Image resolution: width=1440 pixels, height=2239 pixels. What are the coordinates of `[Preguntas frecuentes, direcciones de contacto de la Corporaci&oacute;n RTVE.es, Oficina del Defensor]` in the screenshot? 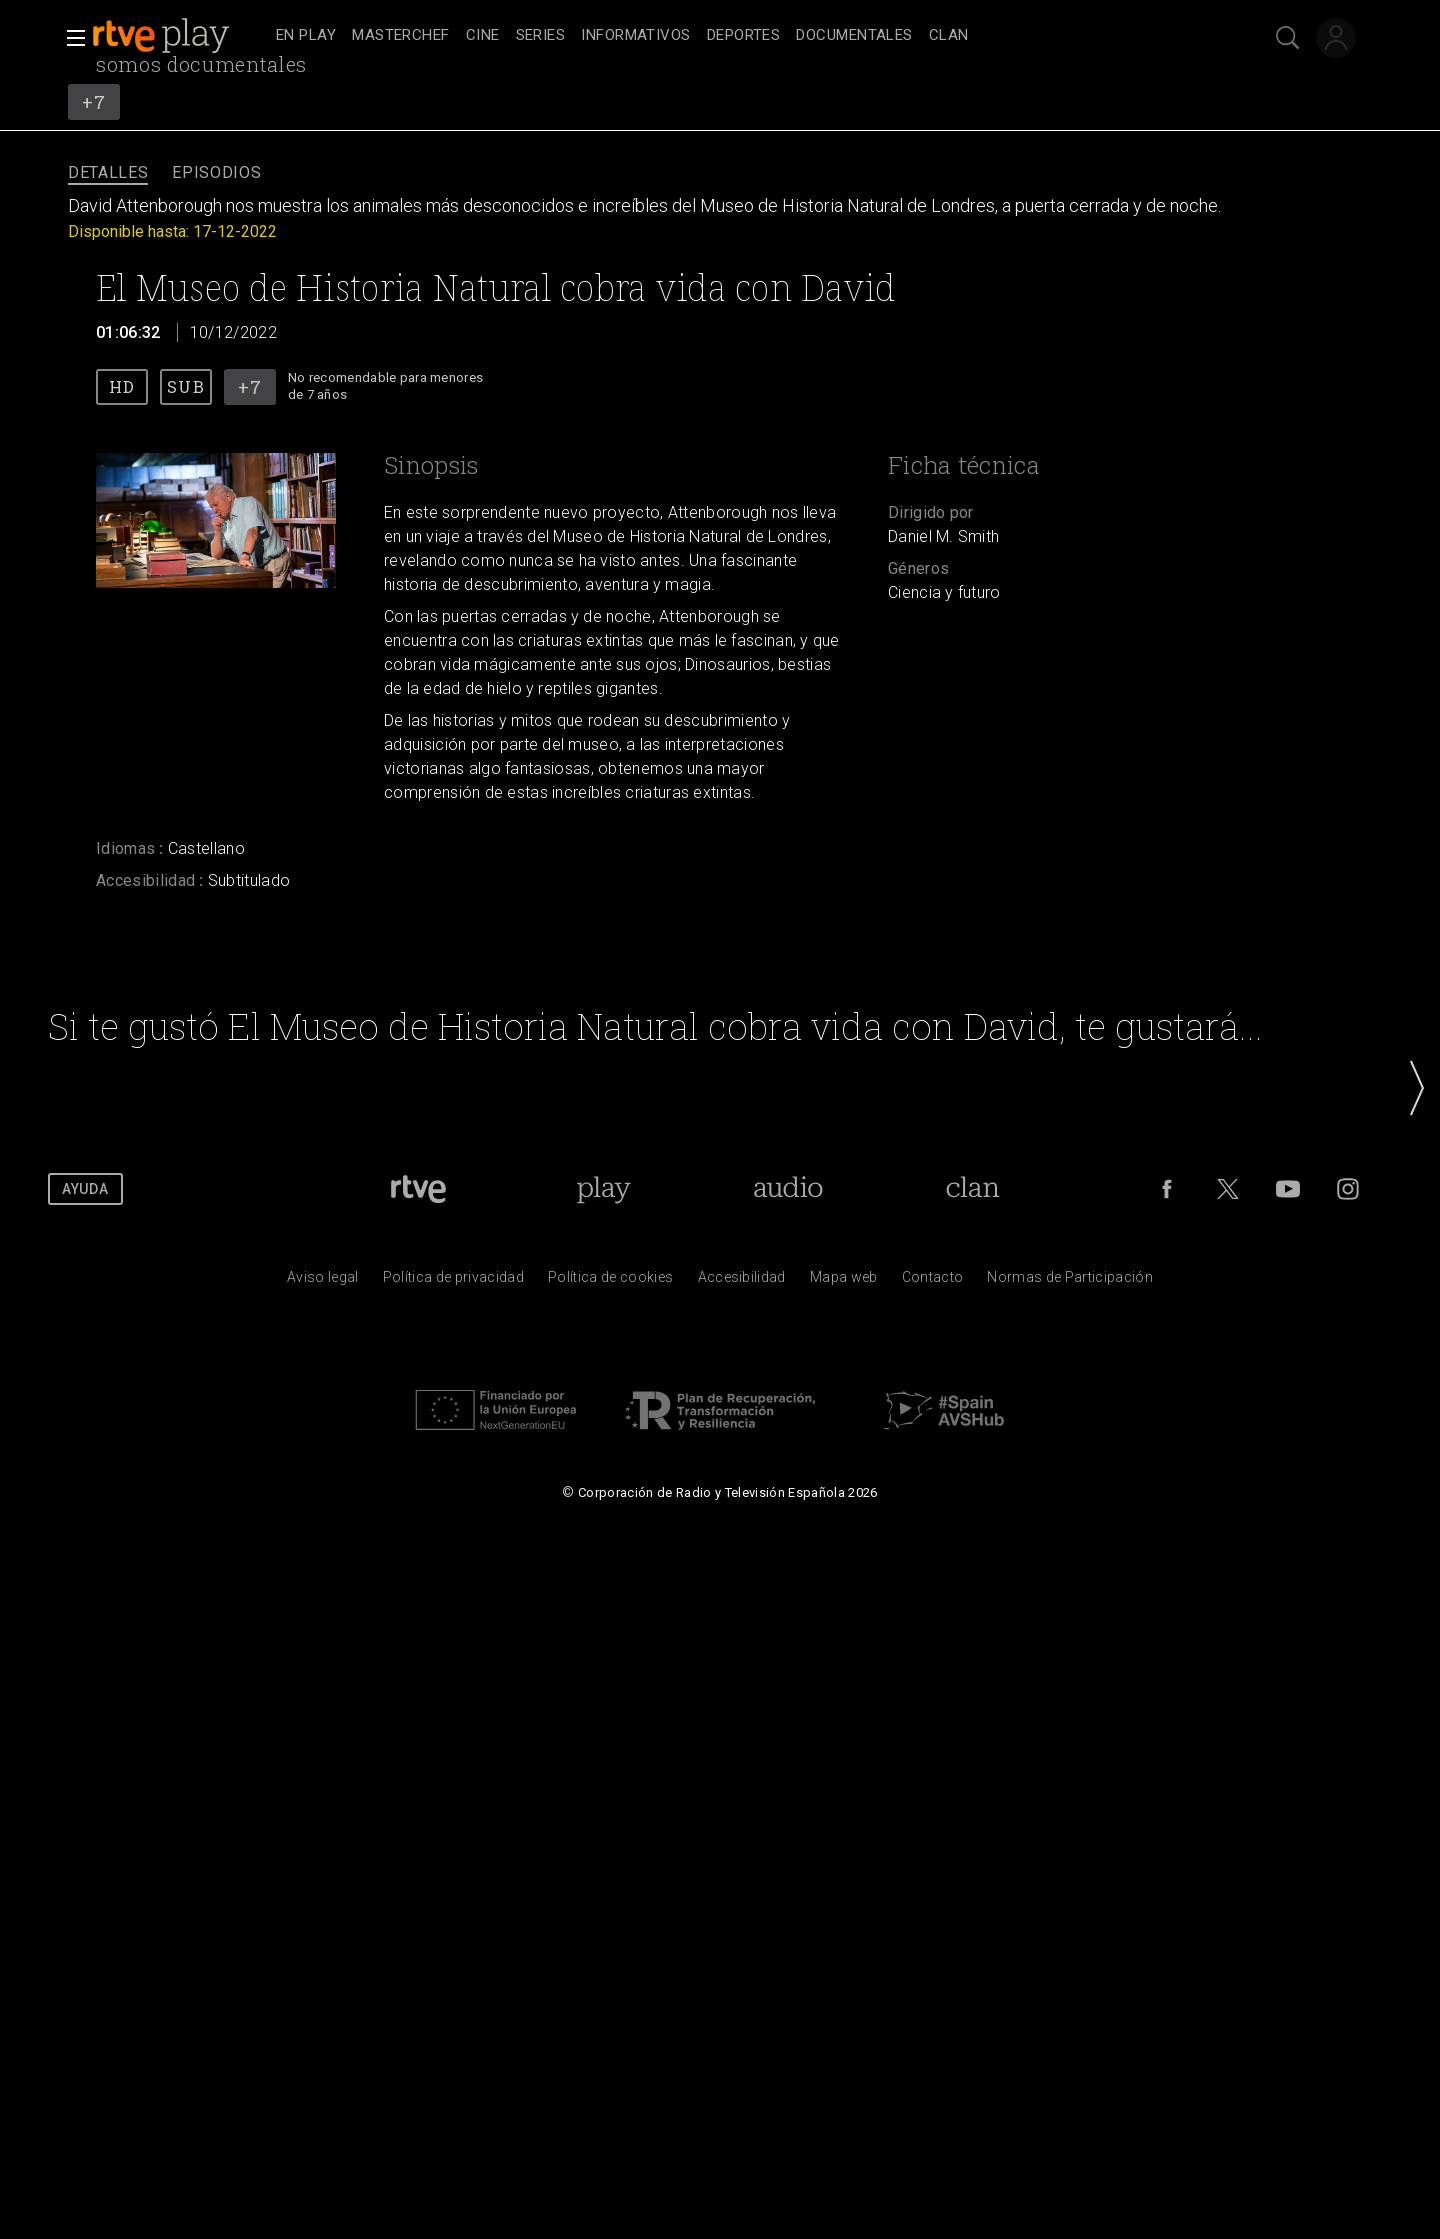 It's located at (933, 1282).